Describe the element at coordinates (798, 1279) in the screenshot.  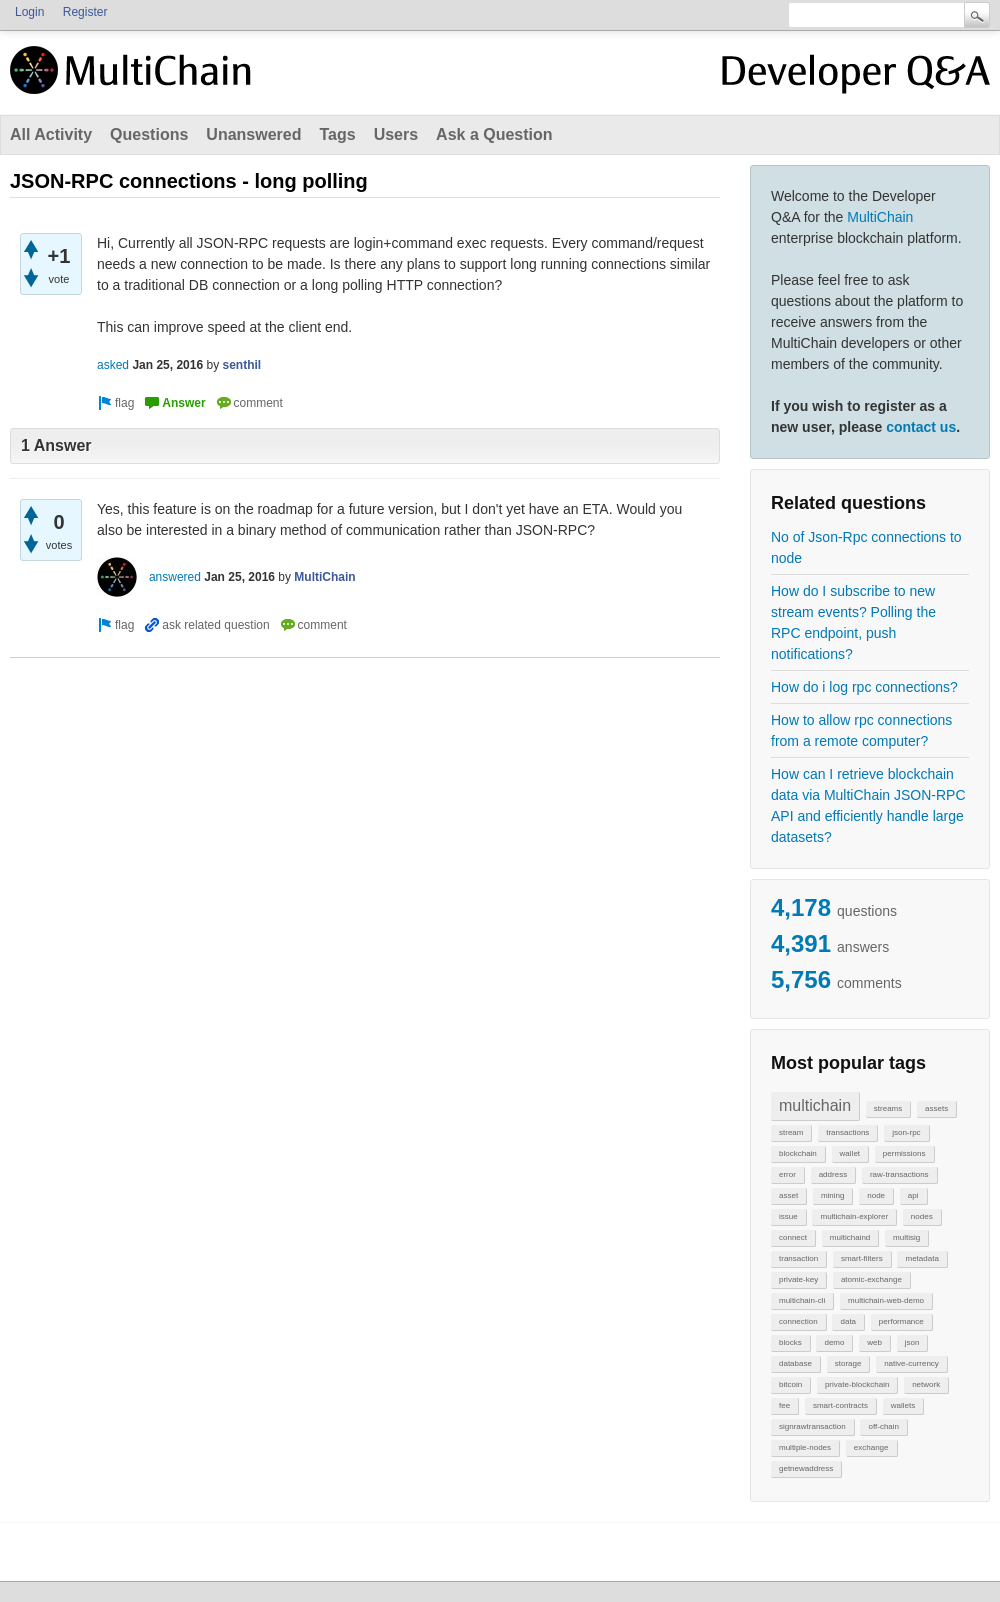
I see `private-key` at that location.